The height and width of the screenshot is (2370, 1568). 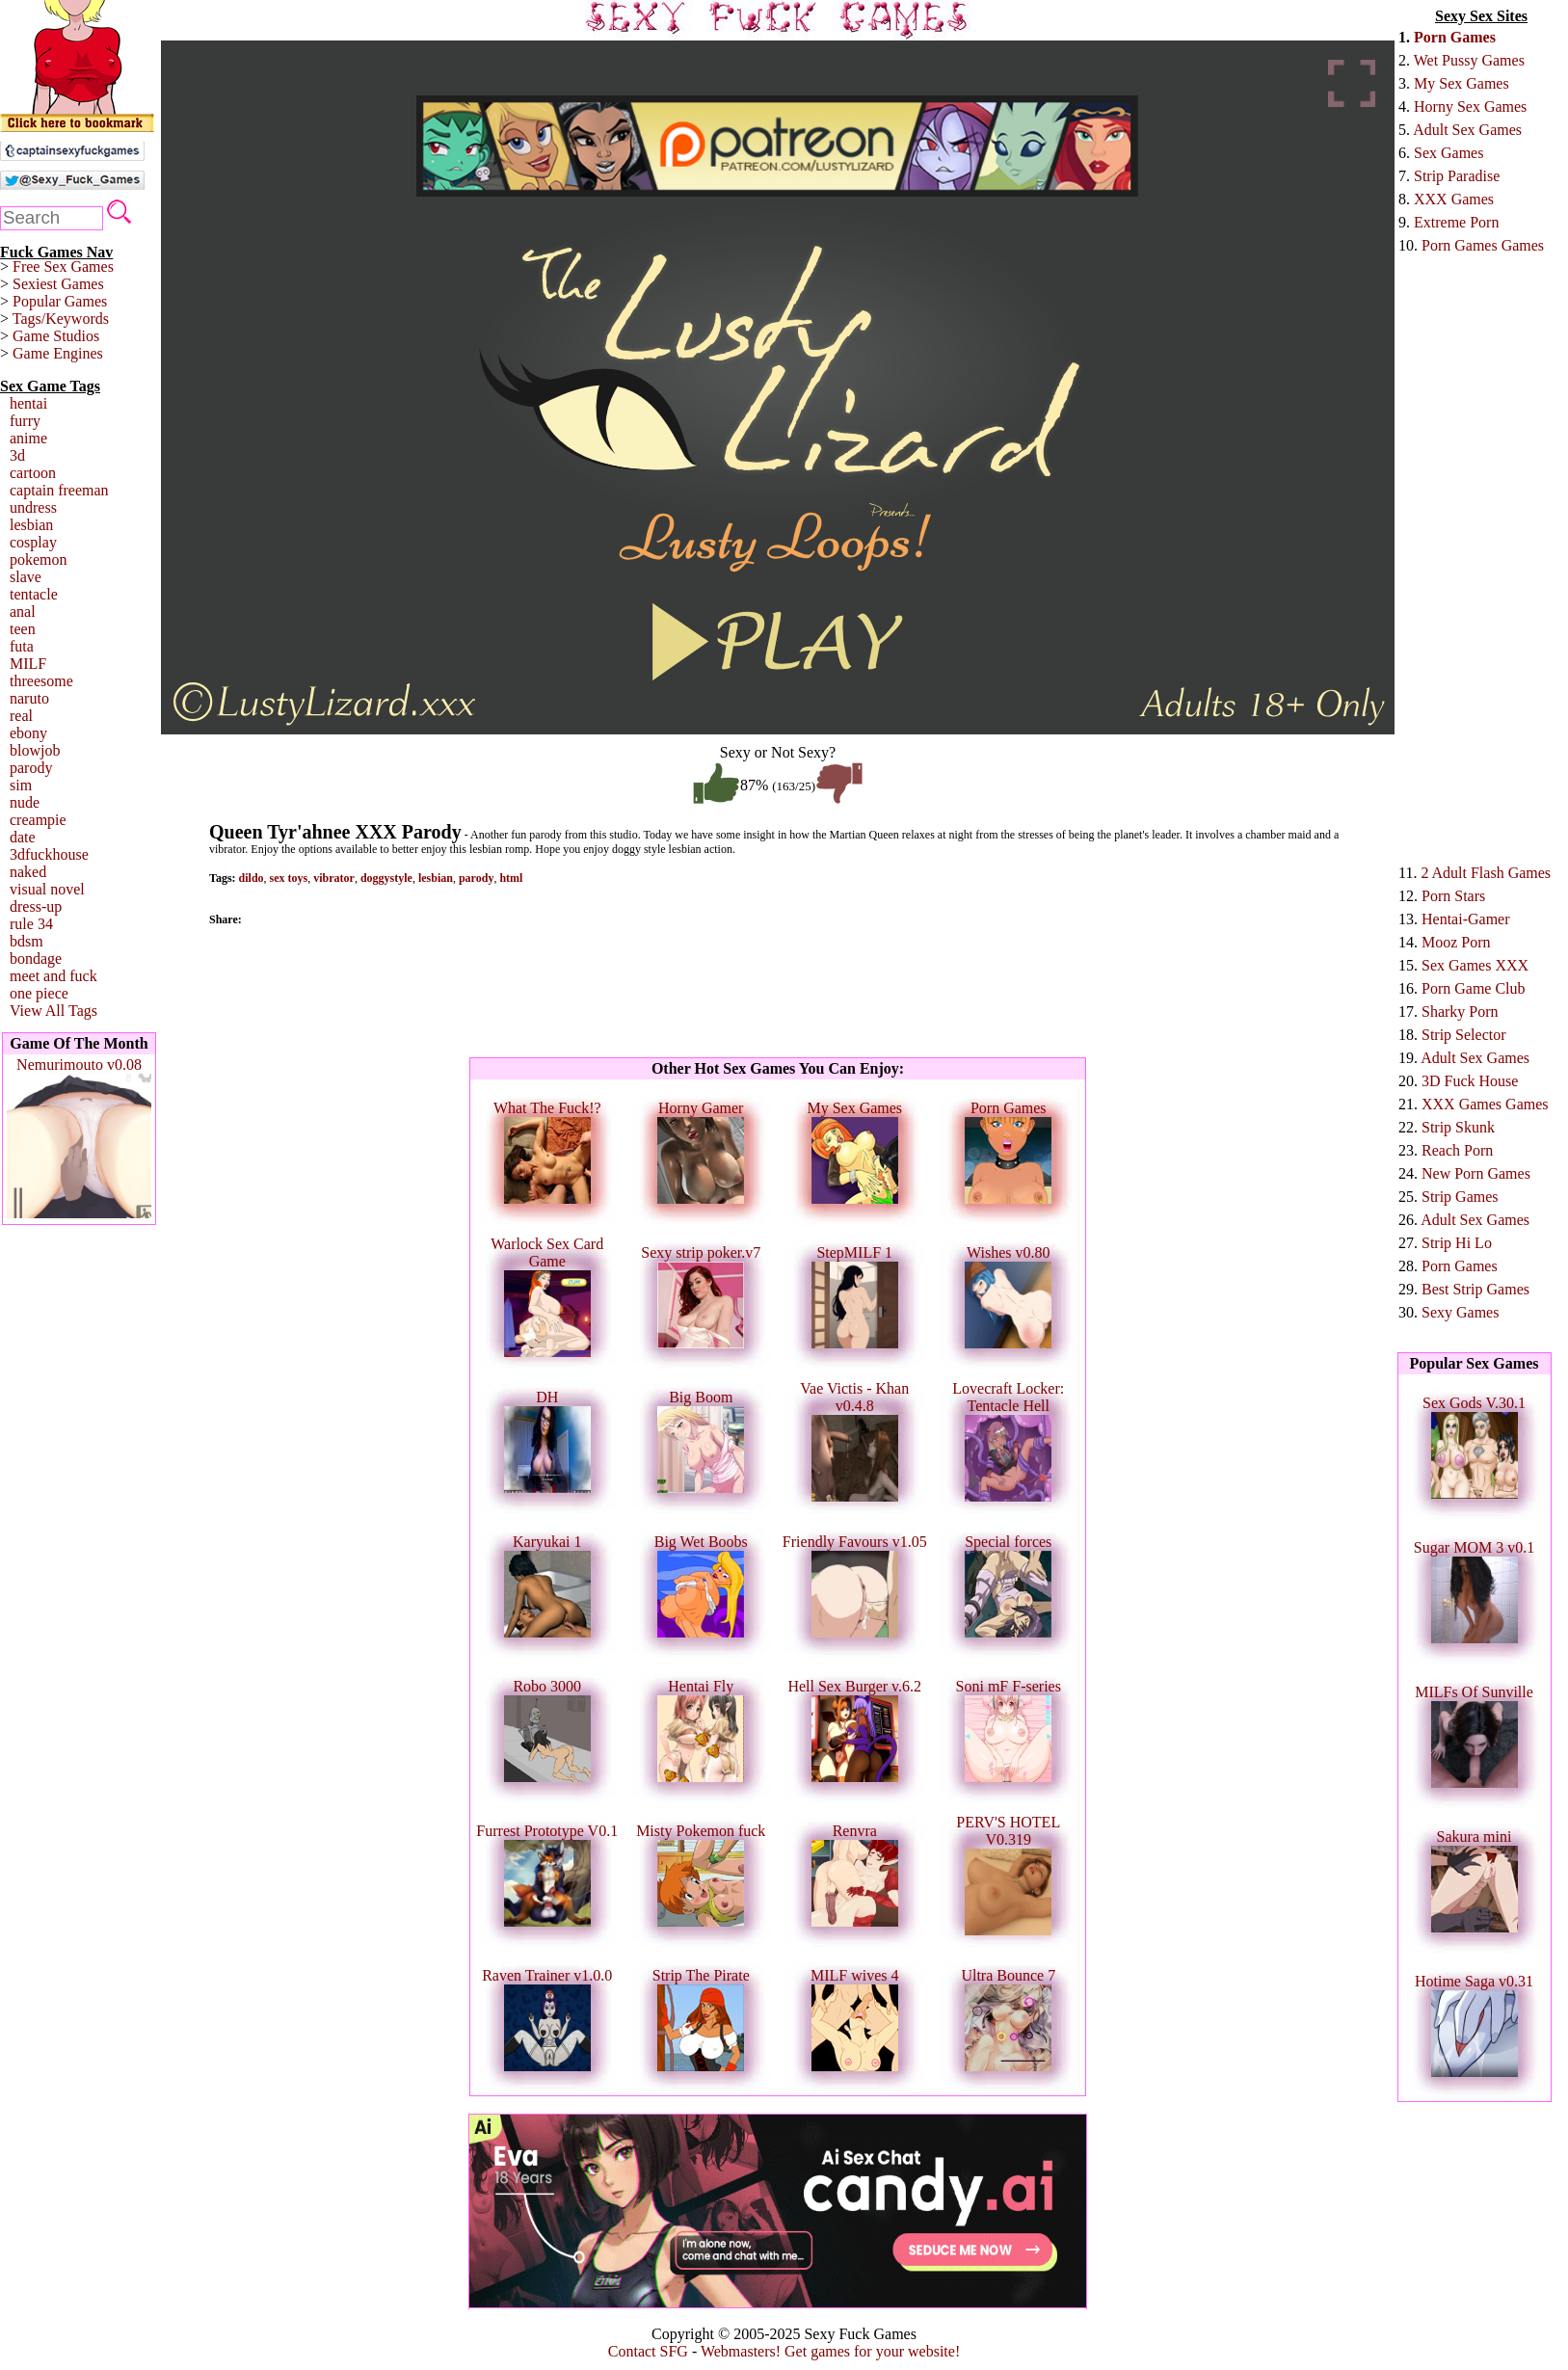 What do you see at coordinates (25, 577) in the screenshot?
I see `slave` at bounding box center [25, 577].